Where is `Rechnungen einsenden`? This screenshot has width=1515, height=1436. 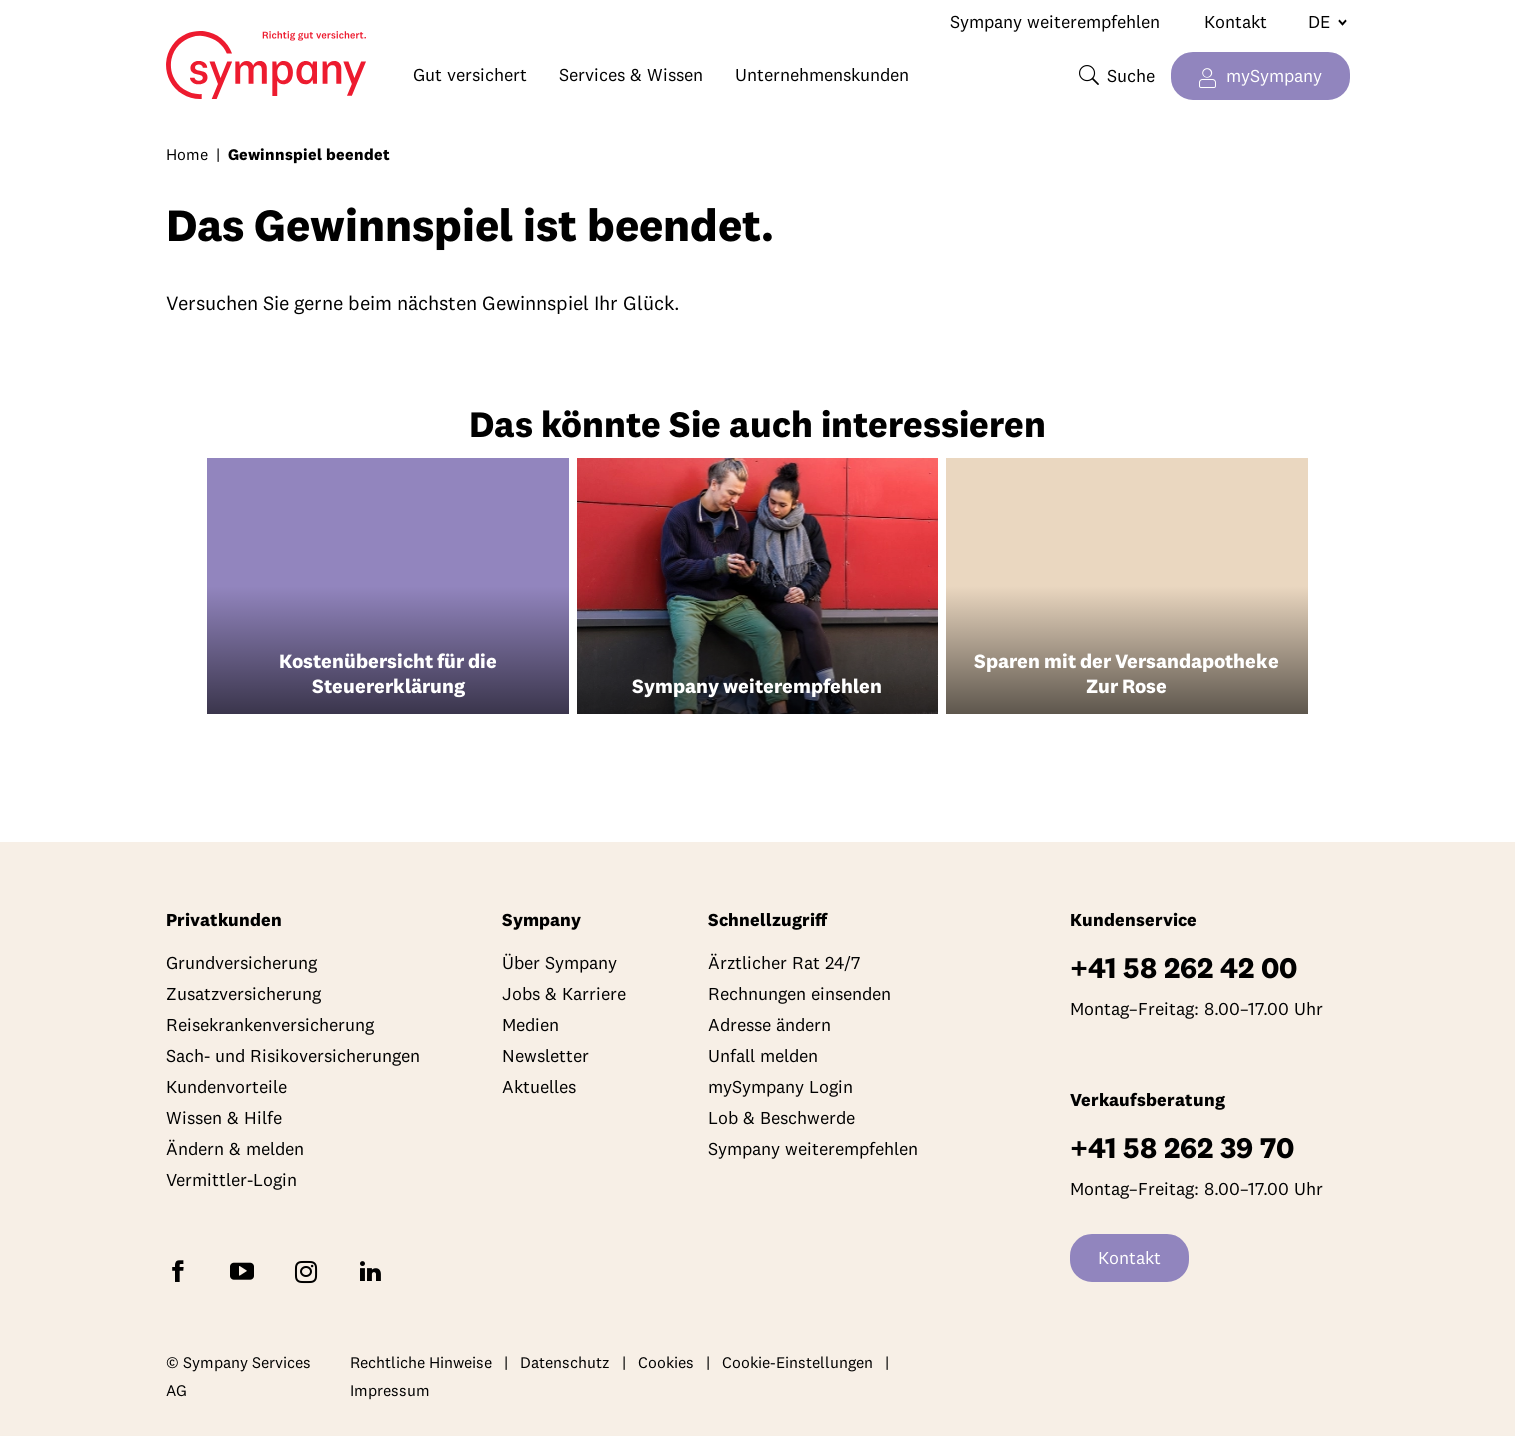
Rechnungen einsenden is located at coordinates (799, 993).